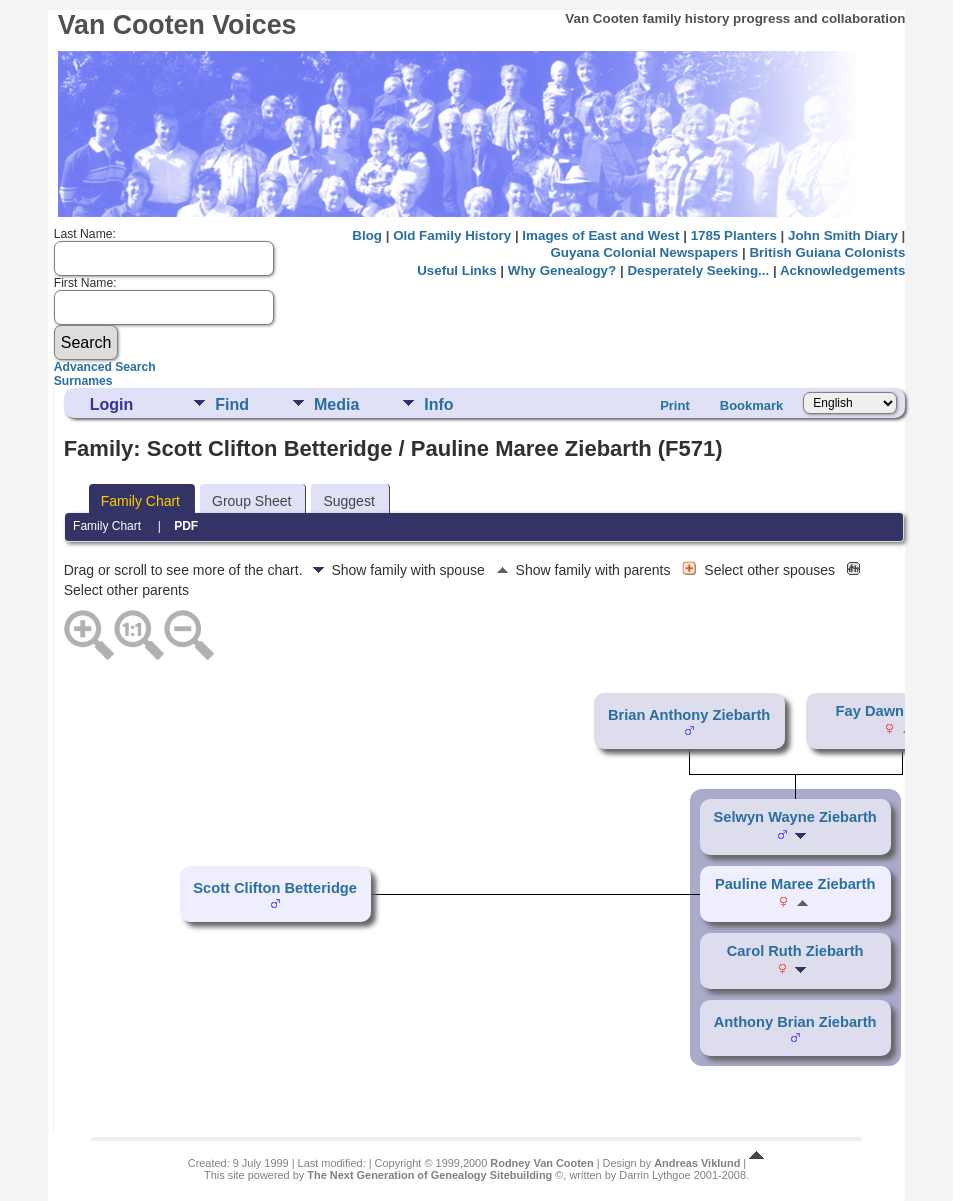 The image size is (953, 1201). I want to click on Old Family History, so click(452, 235).